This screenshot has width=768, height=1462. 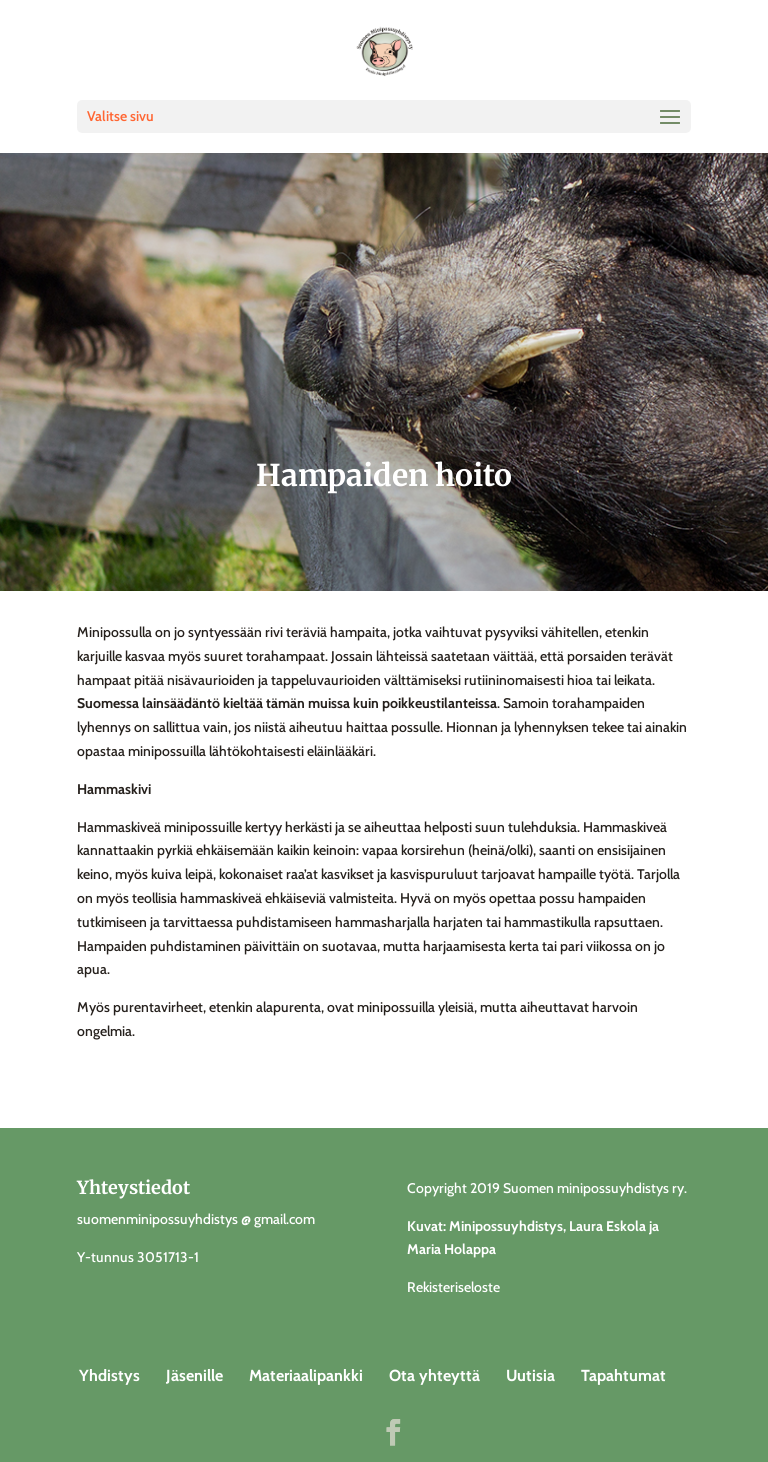 I want to click on Jäsenille, so click(x=194, y=1375).